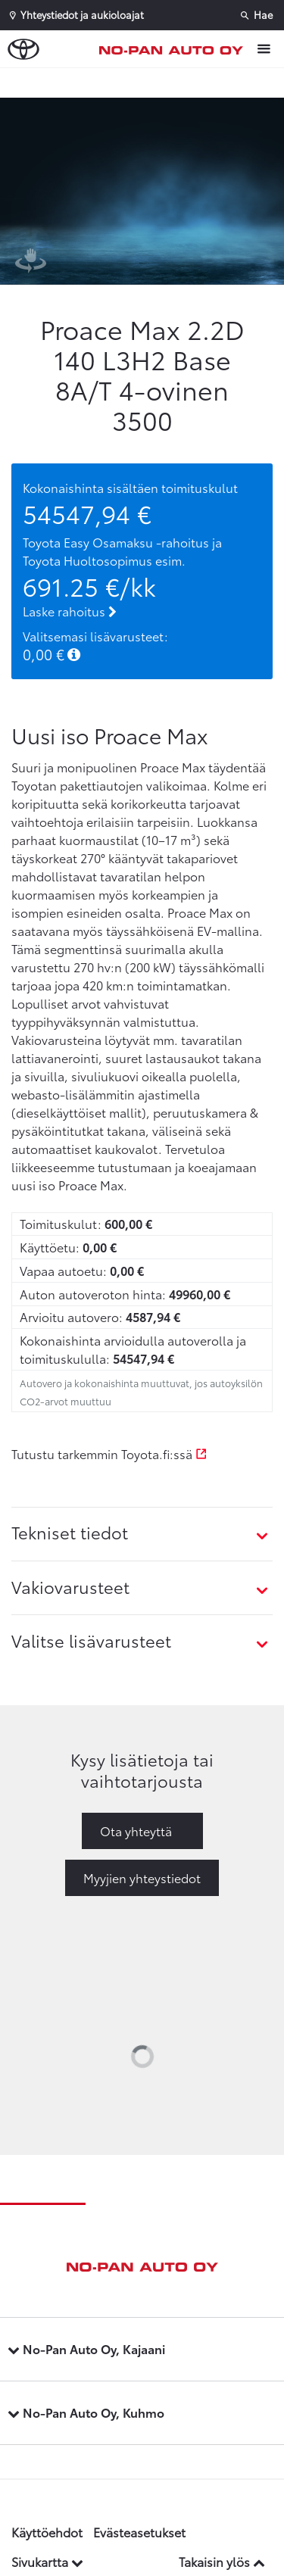 The height and width of the screenshot is (2576, 284). Describe the element at coordinates (136, 1830) in the screenshot. I see `Ota yhteyttä` at that location.